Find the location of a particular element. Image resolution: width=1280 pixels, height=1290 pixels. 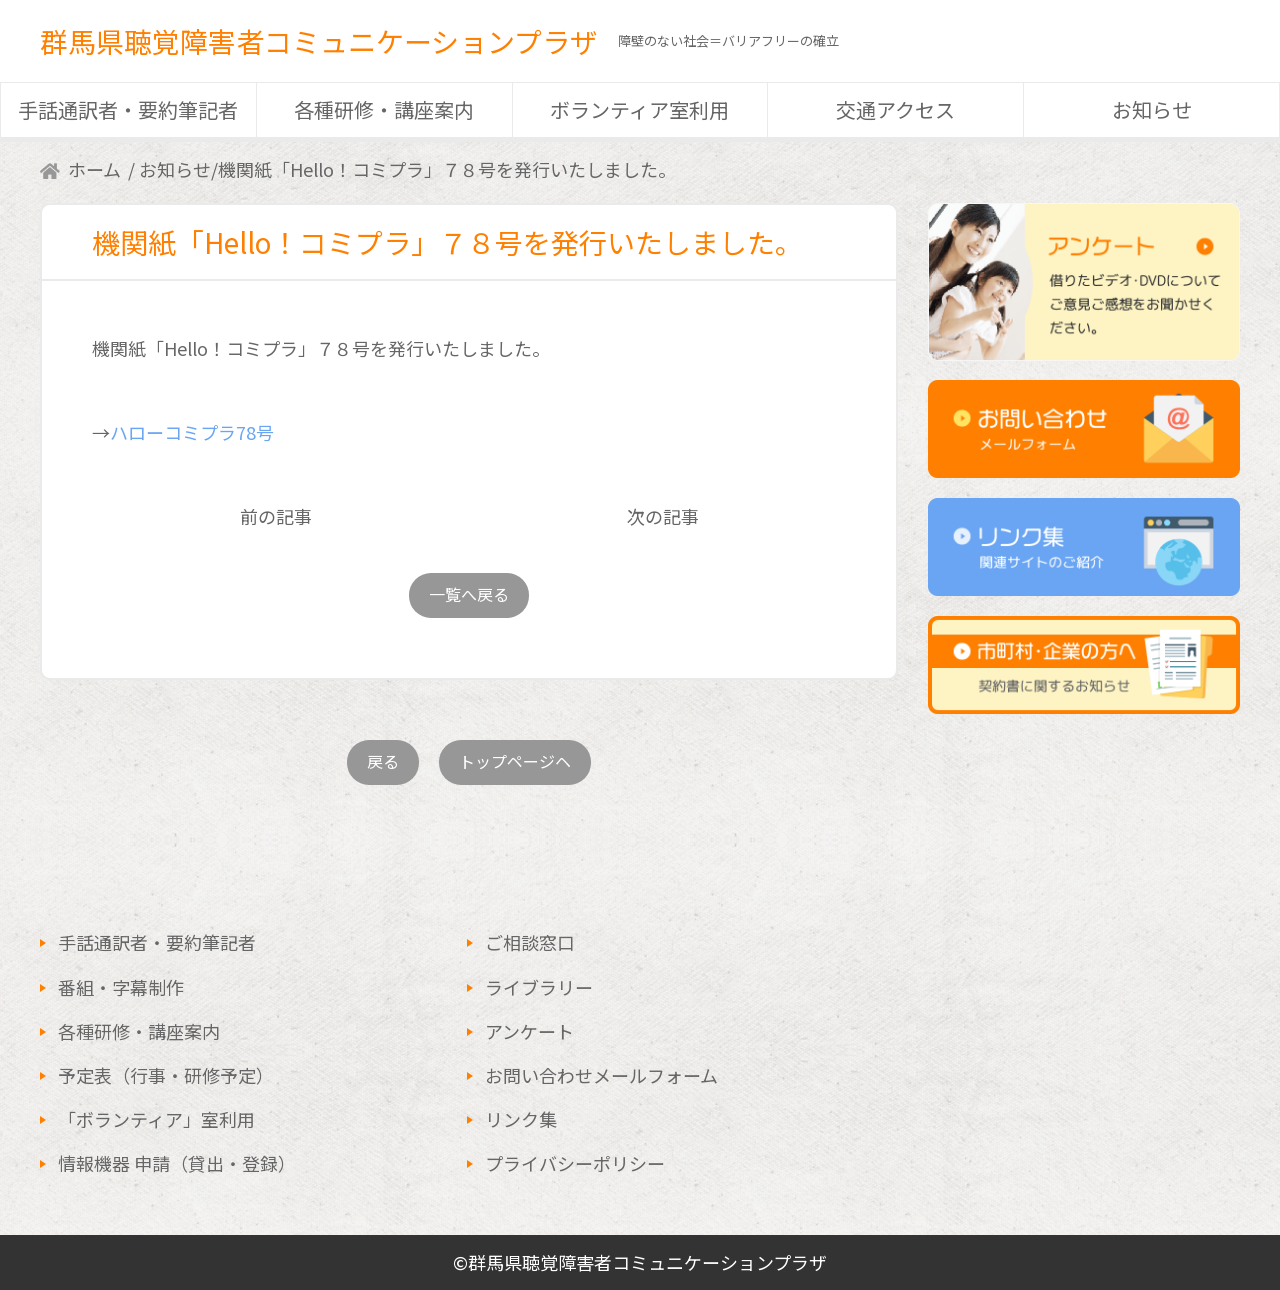

ボランティア室利用 is located at coordinates (639, 109).